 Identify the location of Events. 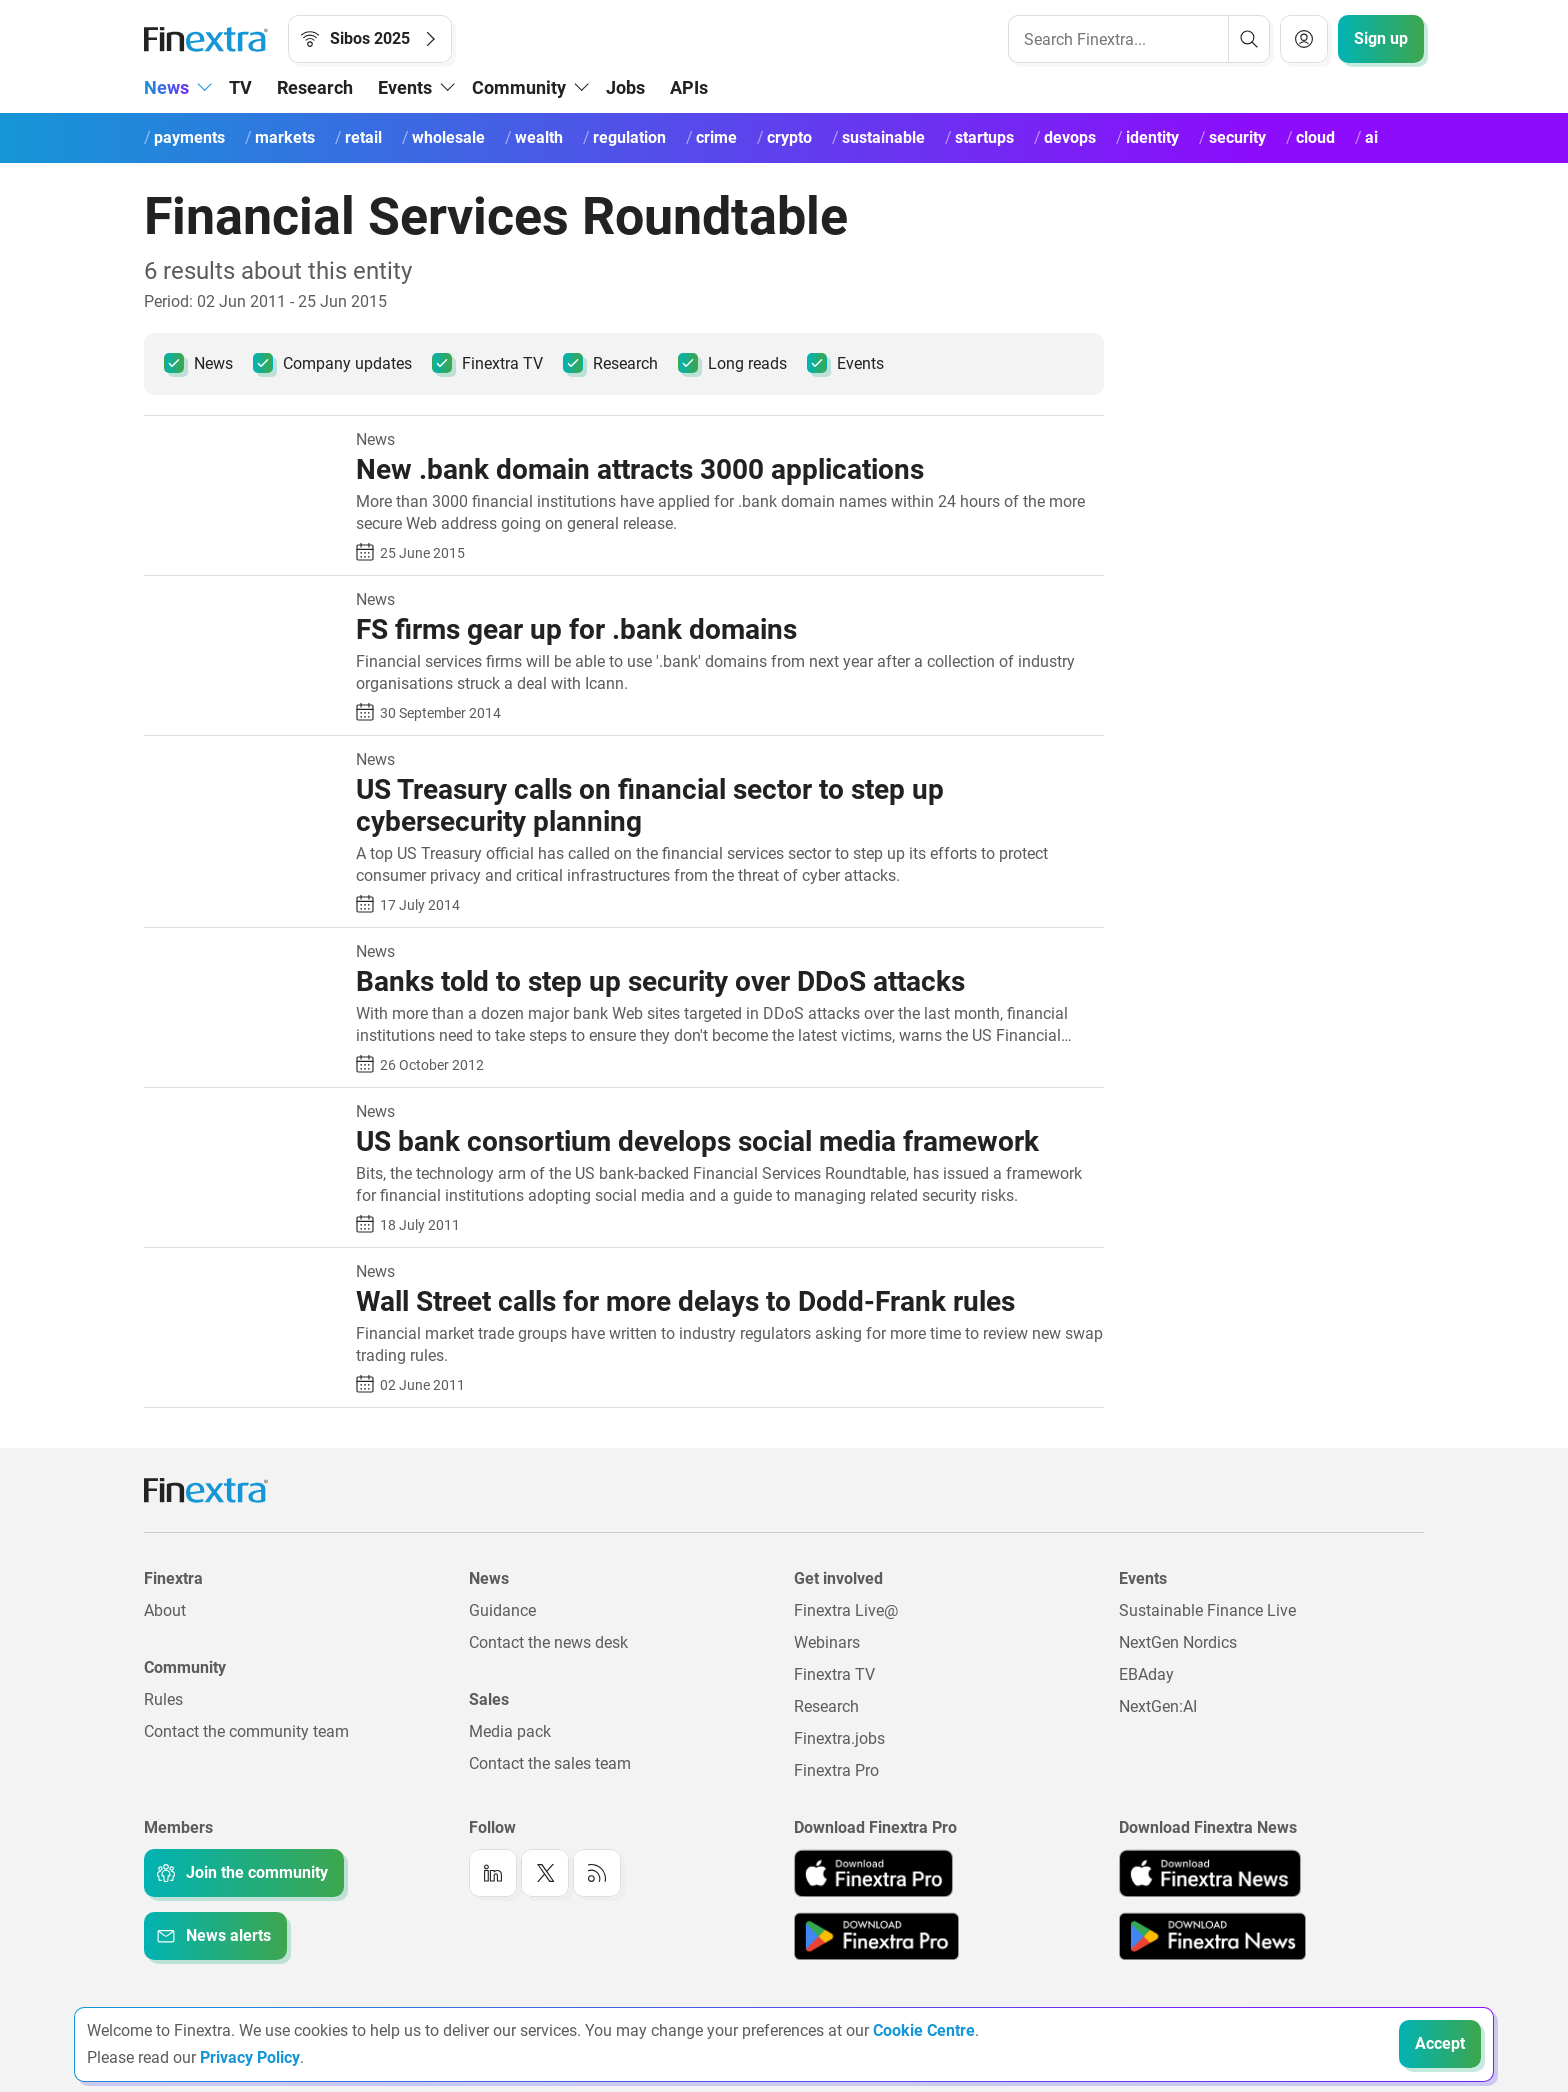
(845, 363).